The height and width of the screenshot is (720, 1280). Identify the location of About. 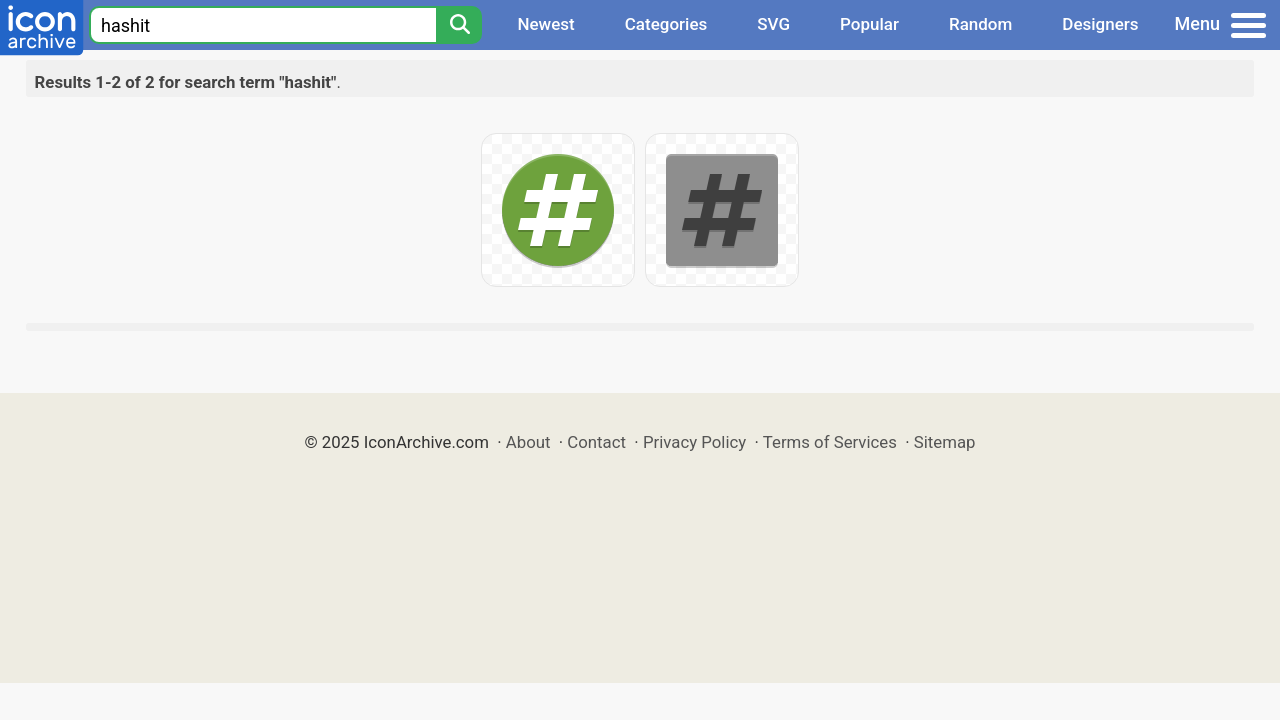
(528, 442).